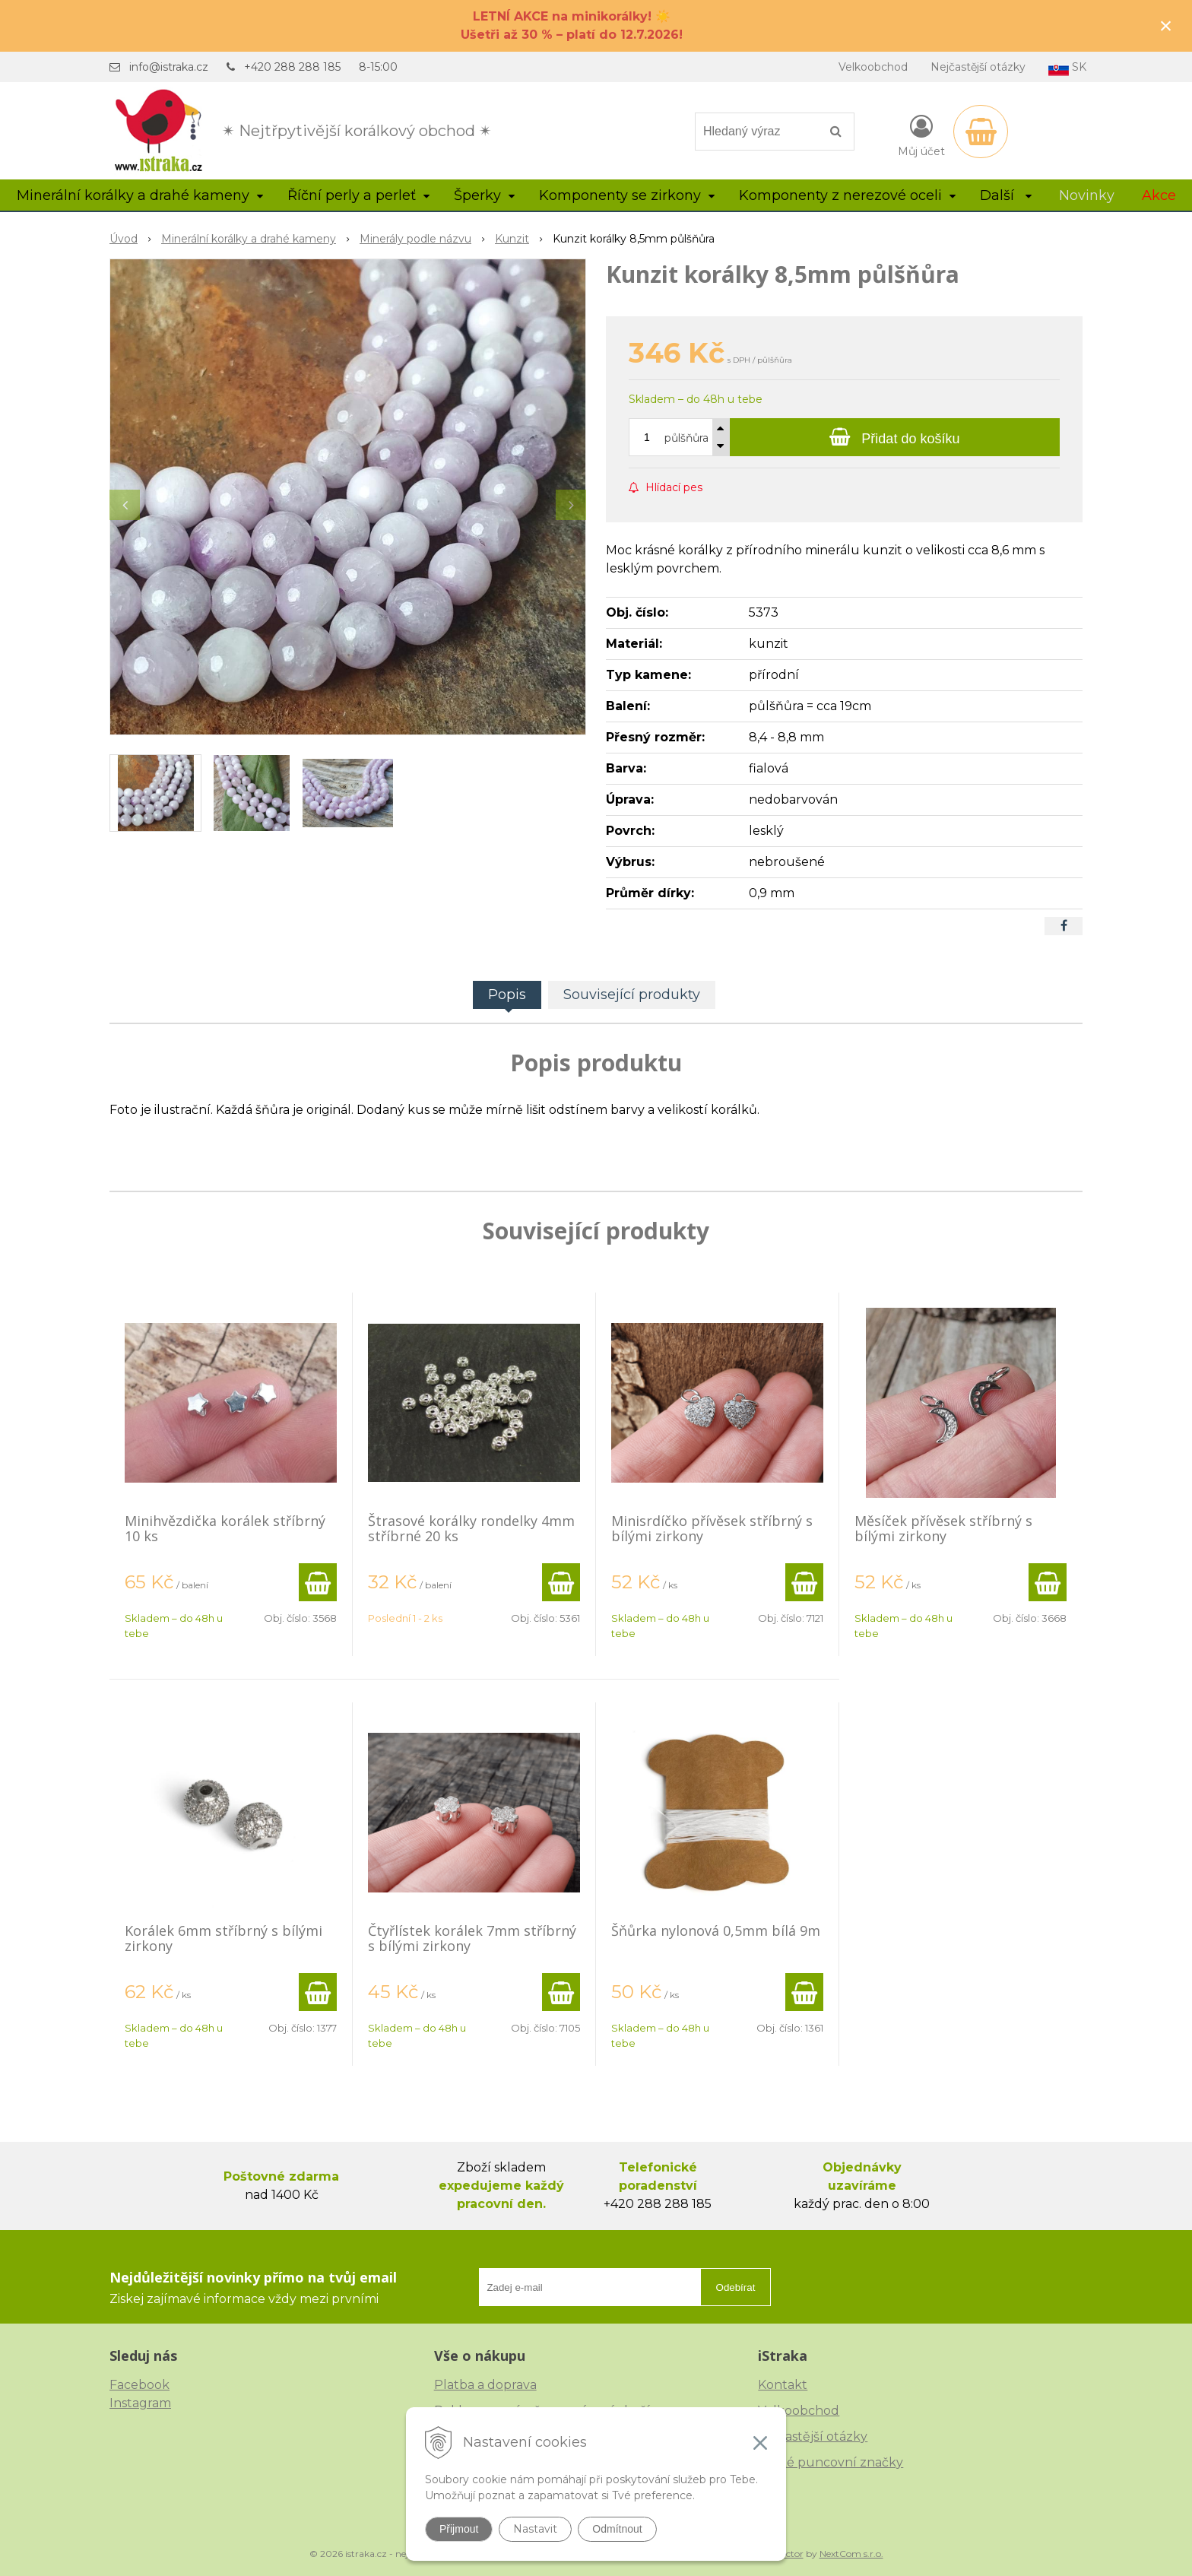 Image resolution: width=1192 pixels, height=2576 pixels. Describe the element at coordinates (248, 239) in the screenshot. I see `Minerální korálky a drahé kameny` at that location.